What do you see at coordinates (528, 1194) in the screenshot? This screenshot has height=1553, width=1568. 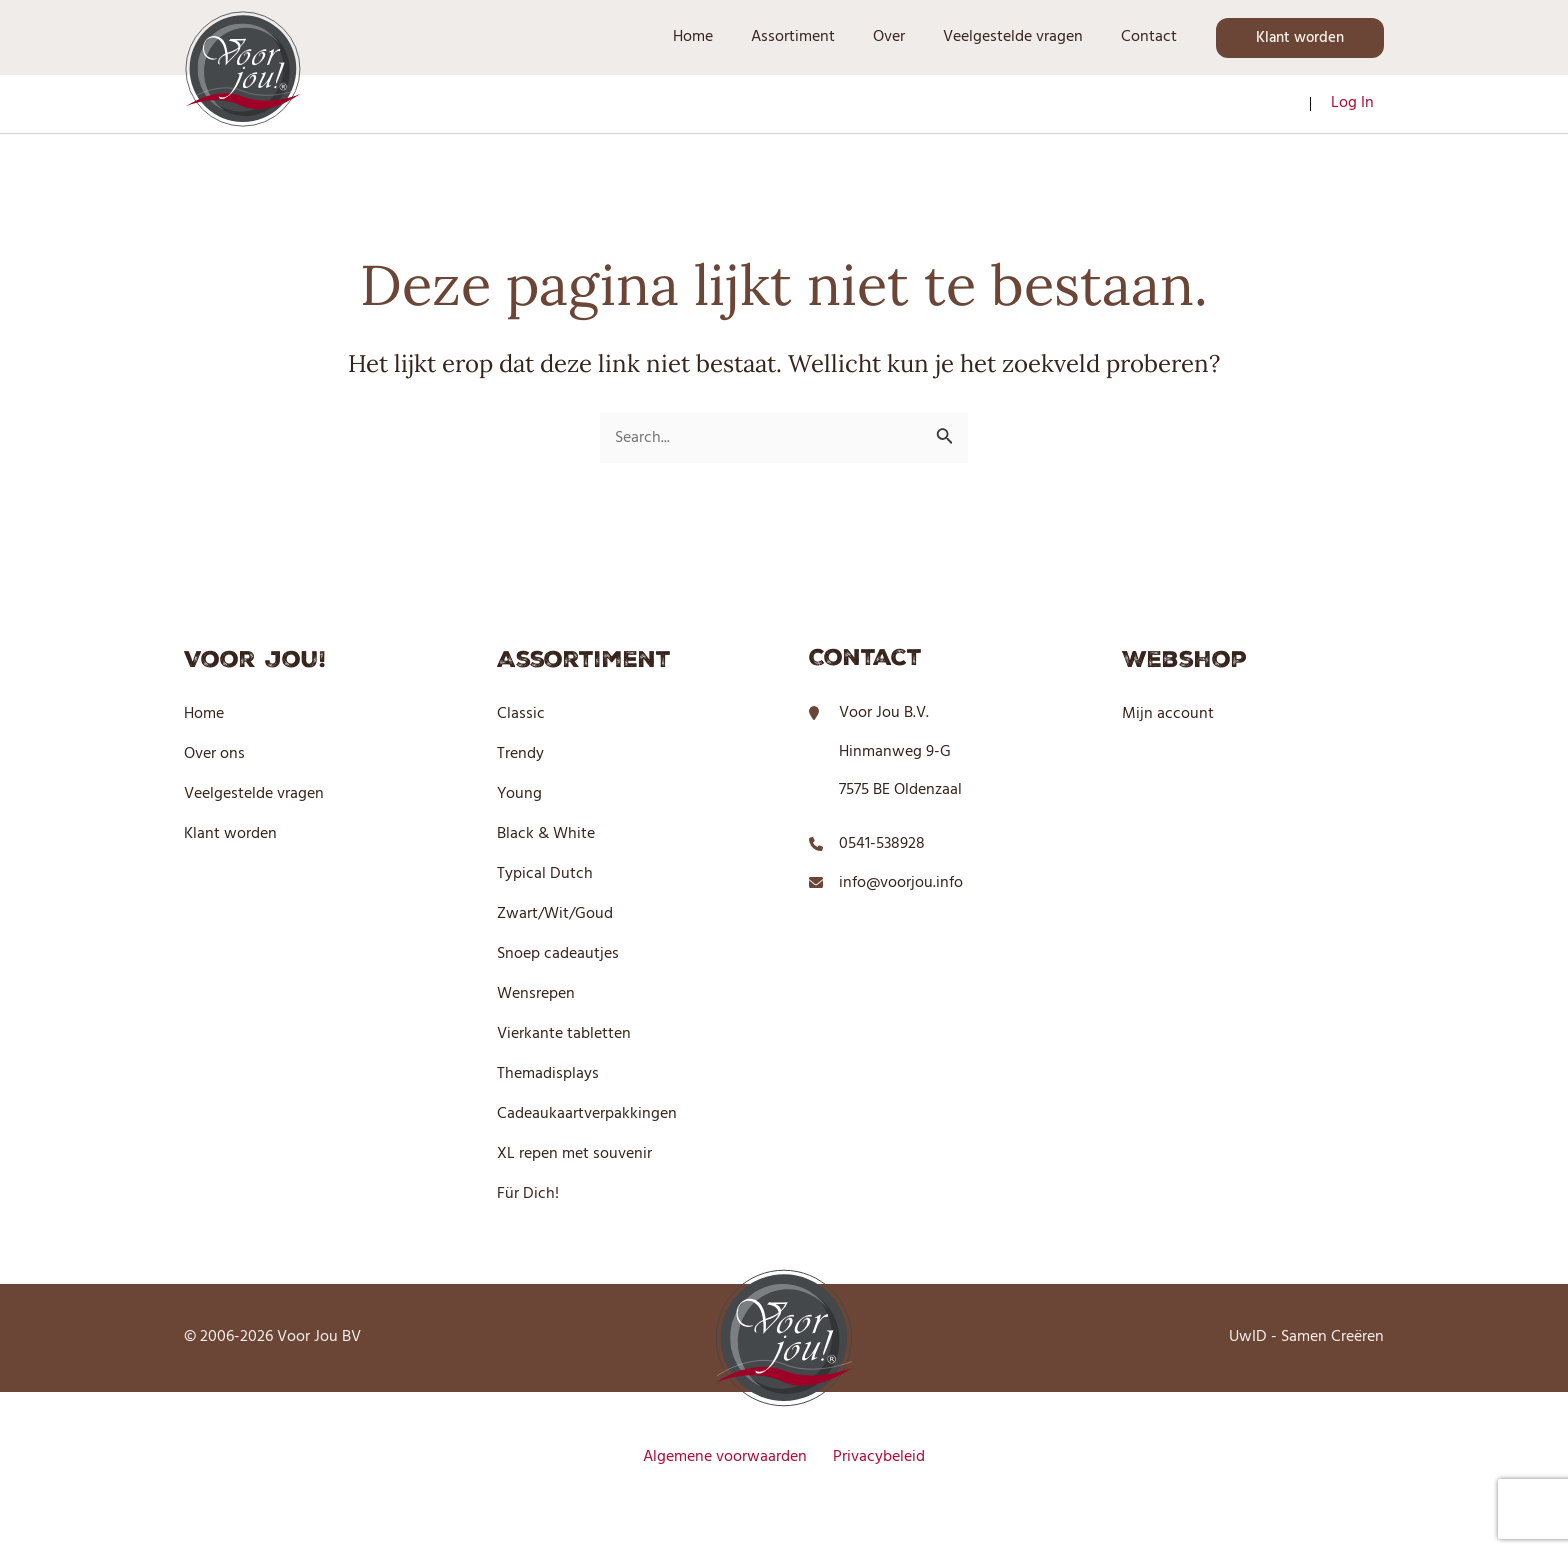 I see `Für Dich!` at bounding box center [528, 1194].